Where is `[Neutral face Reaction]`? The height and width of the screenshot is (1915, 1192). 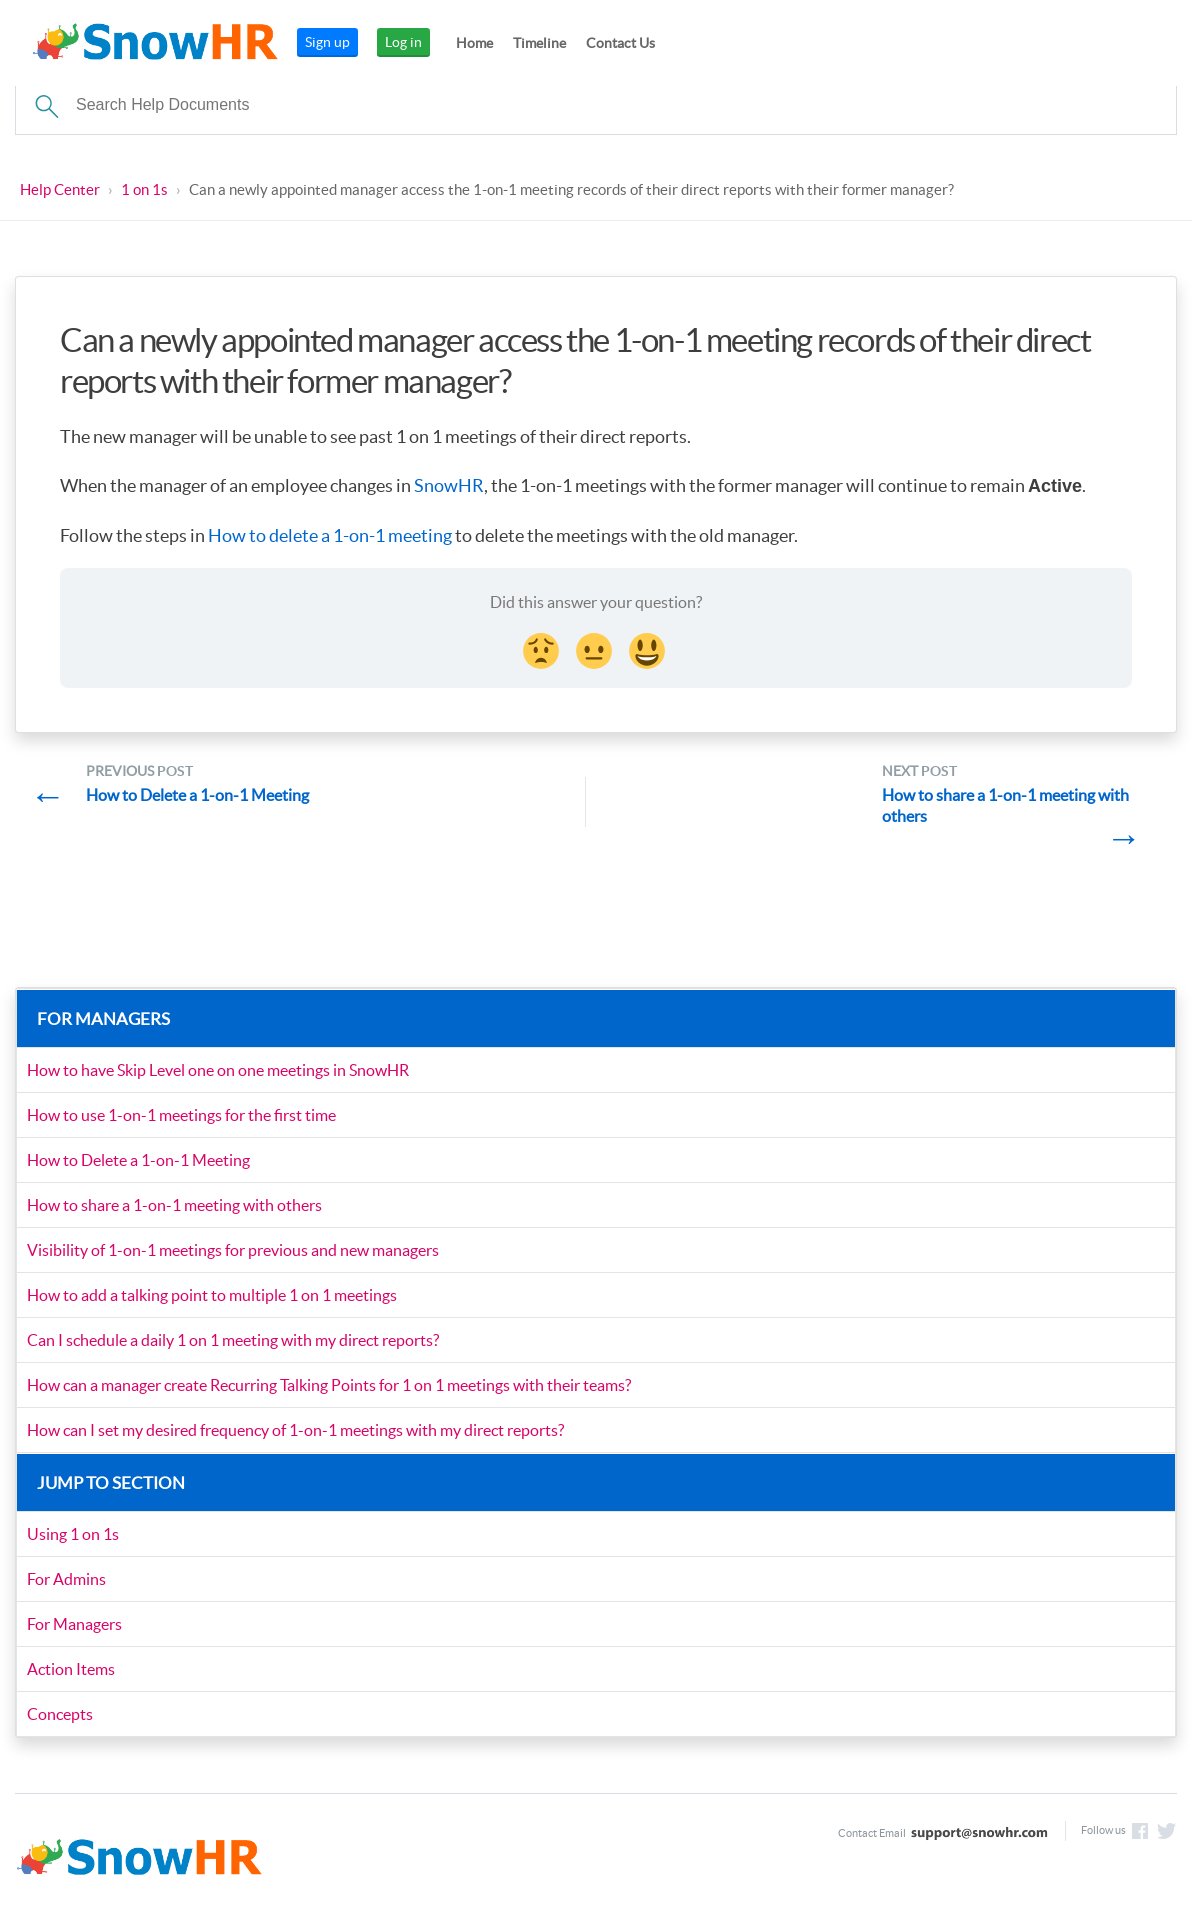 [Neutral face Reaction] is located at coordinates (596, 648).